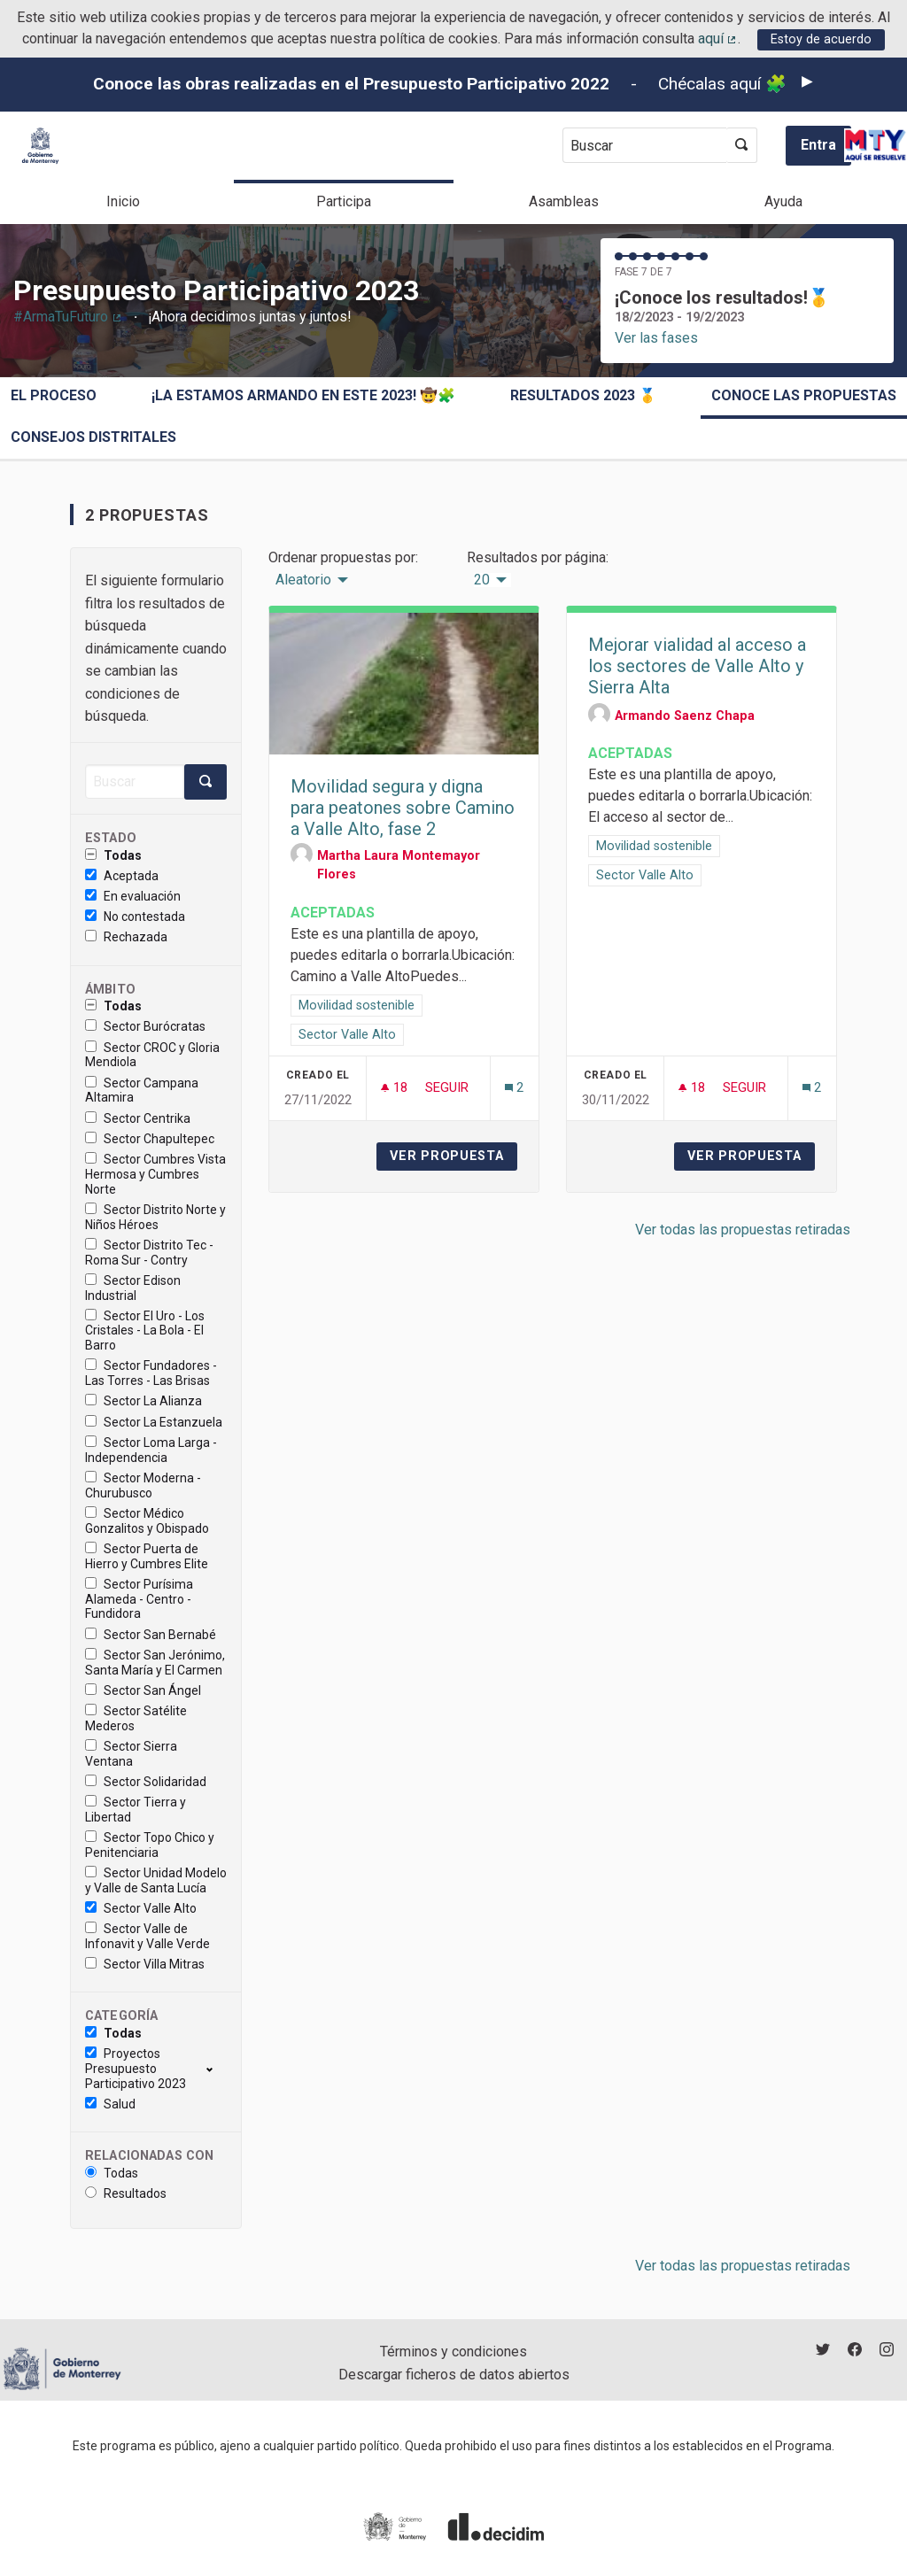 Image resolution: width=907 pixels, height=2576 pixels. Describe the element at coordinates (151, 1450) in the screenshot. I see `Sector Loma Larga - Independencia` at that location.